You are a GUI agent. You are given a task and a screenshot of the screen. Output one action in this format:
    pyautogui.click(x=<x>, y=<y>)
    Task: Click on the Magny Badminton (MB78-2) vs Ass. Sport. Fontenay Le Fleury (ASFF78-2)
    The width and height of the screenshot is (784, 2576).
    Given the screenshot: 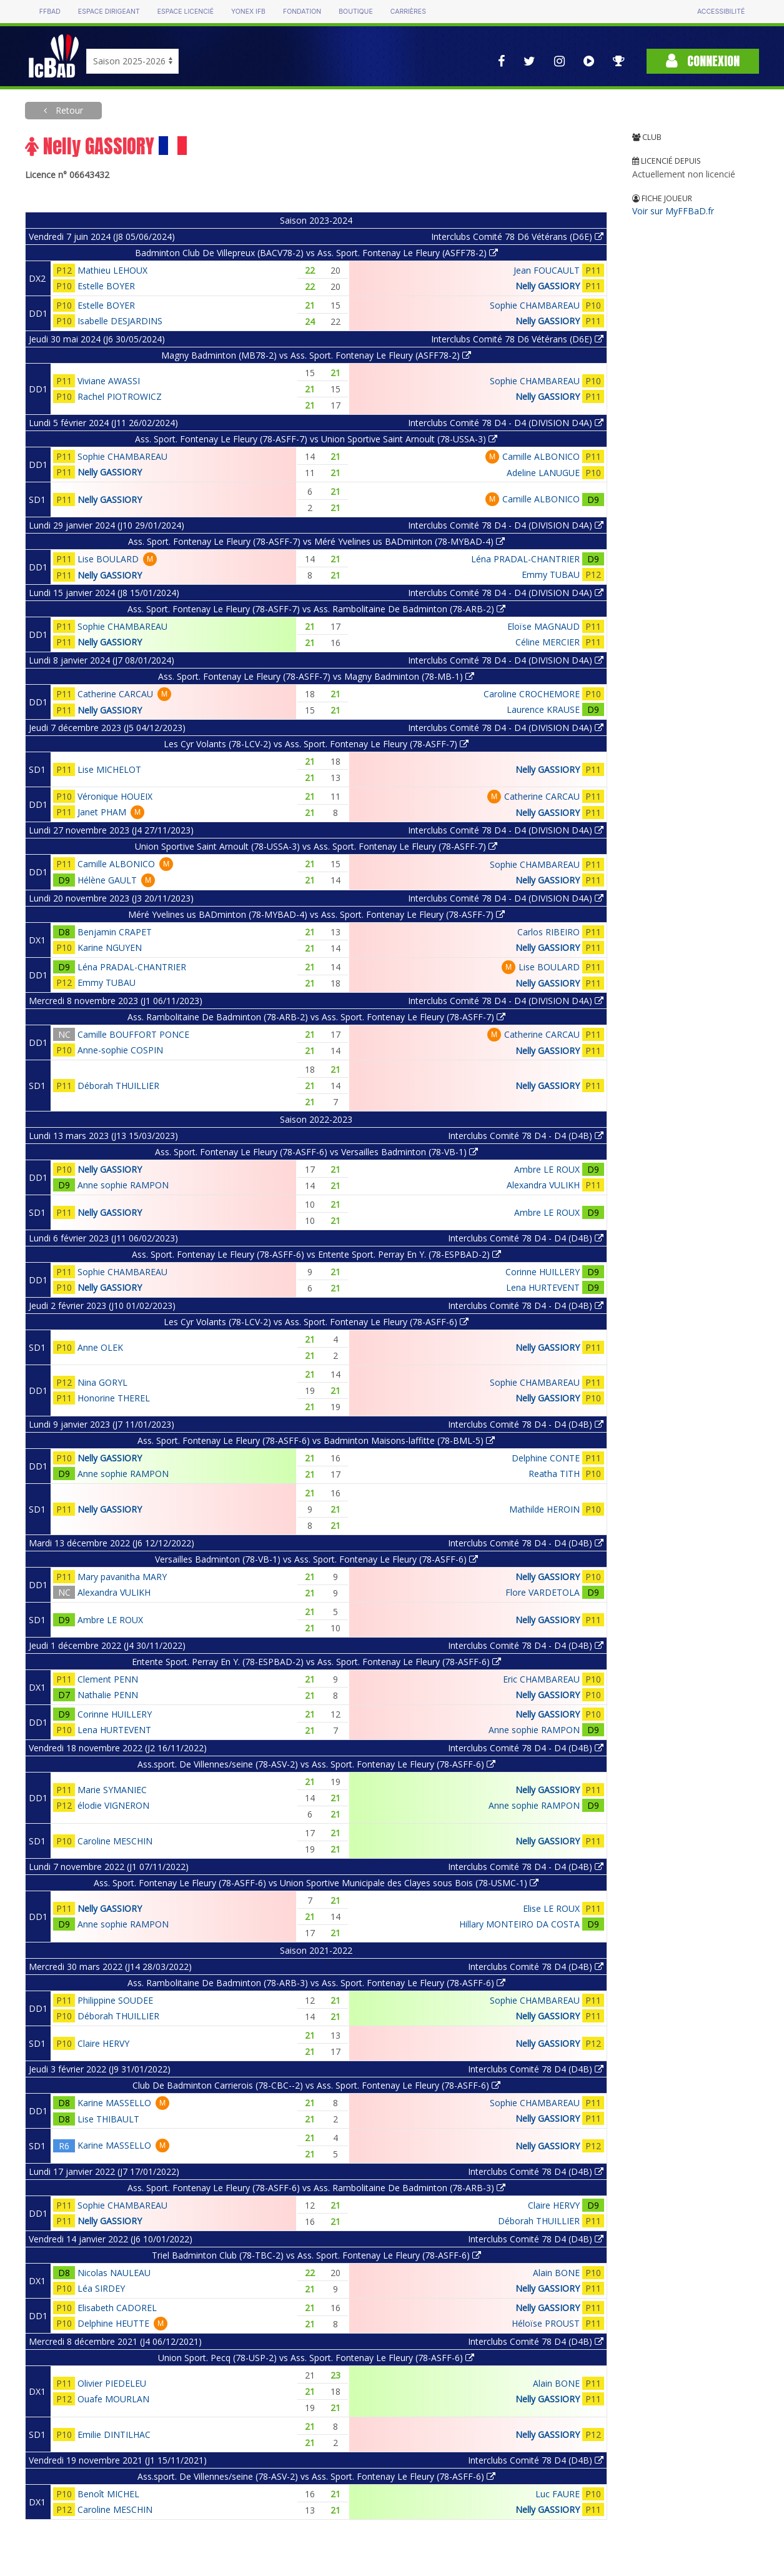 What is the action you would take?
    pyautogui.click(x=316, y=355)
    